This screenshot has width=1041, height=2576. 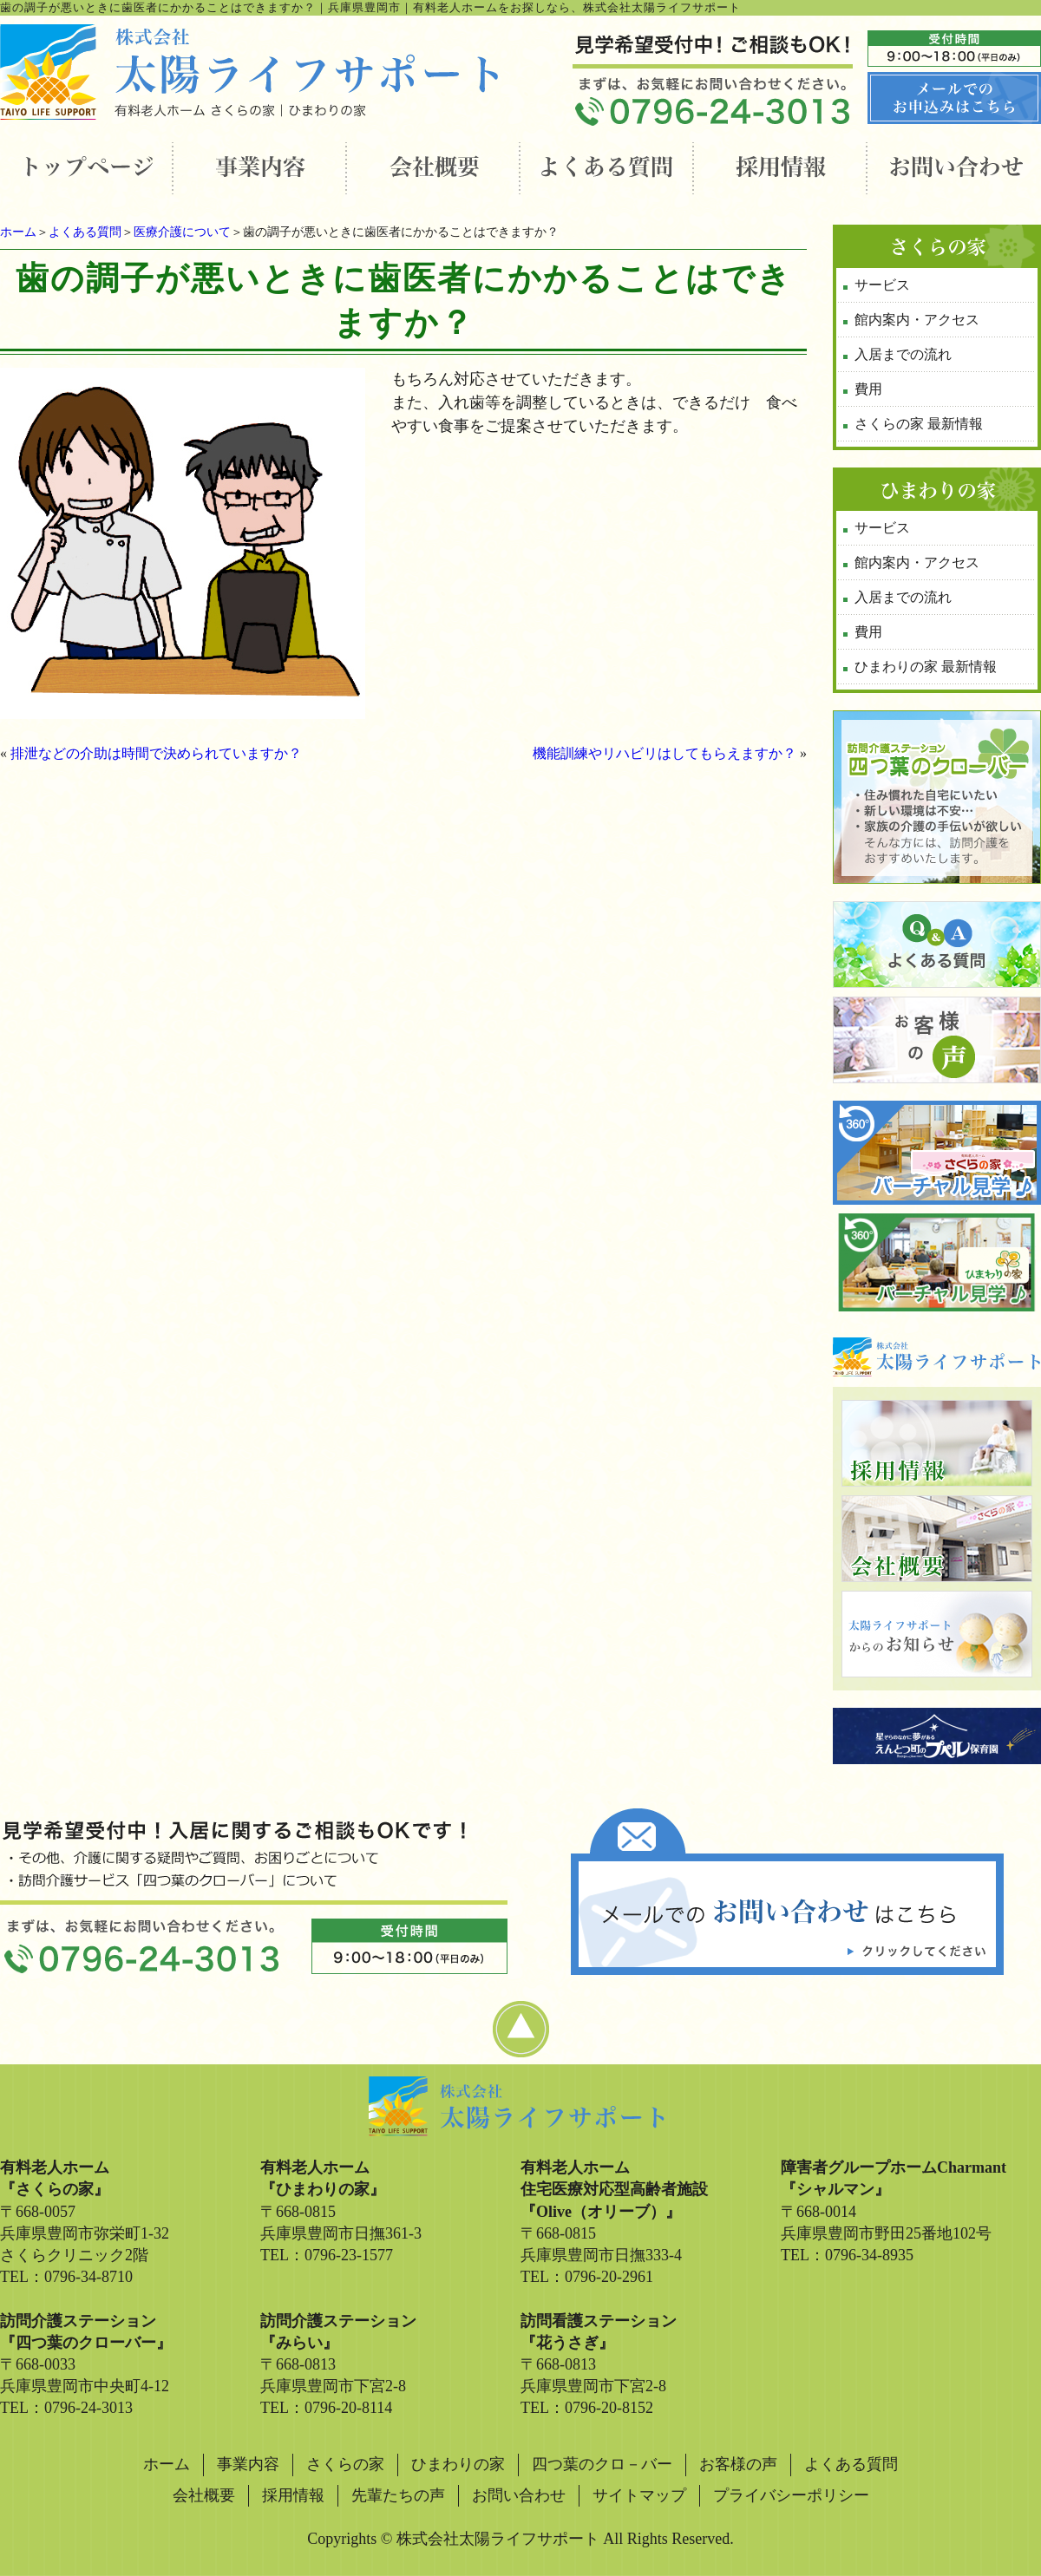 I want to click on プライバシーポリシー, so click(x=791, y=2495).